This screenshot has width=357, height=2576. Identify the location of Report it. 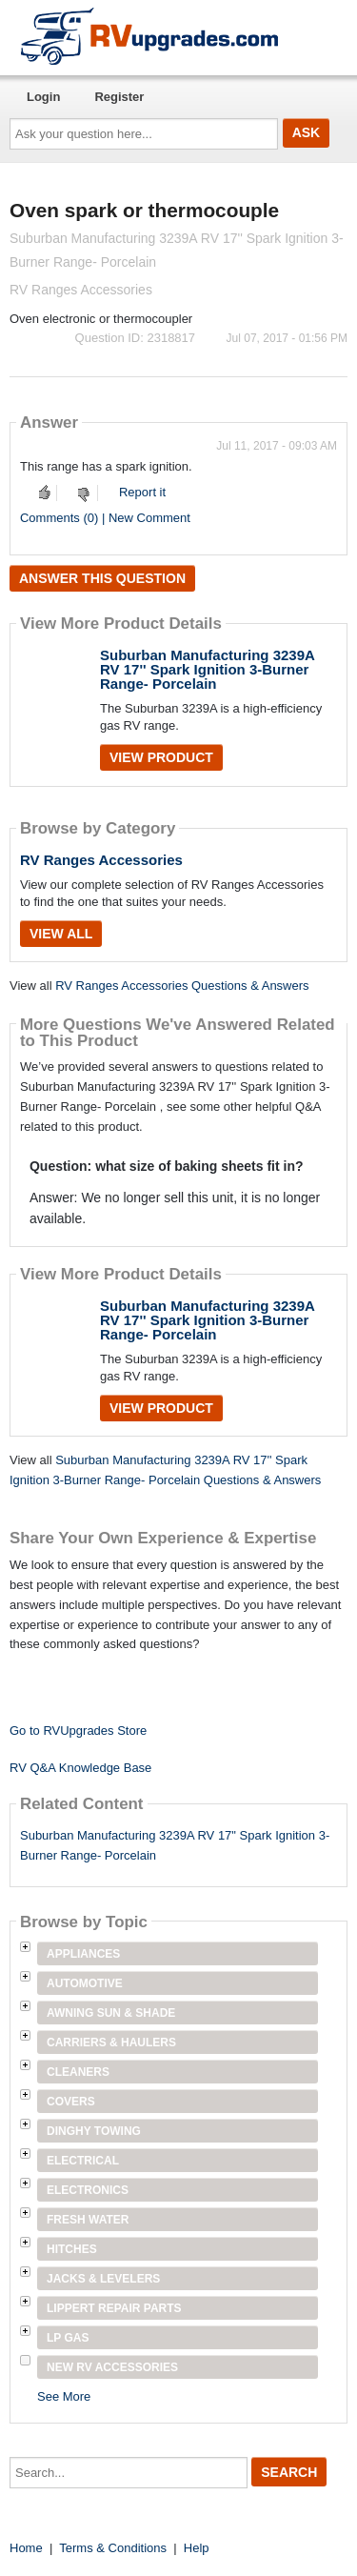
(142, 492).